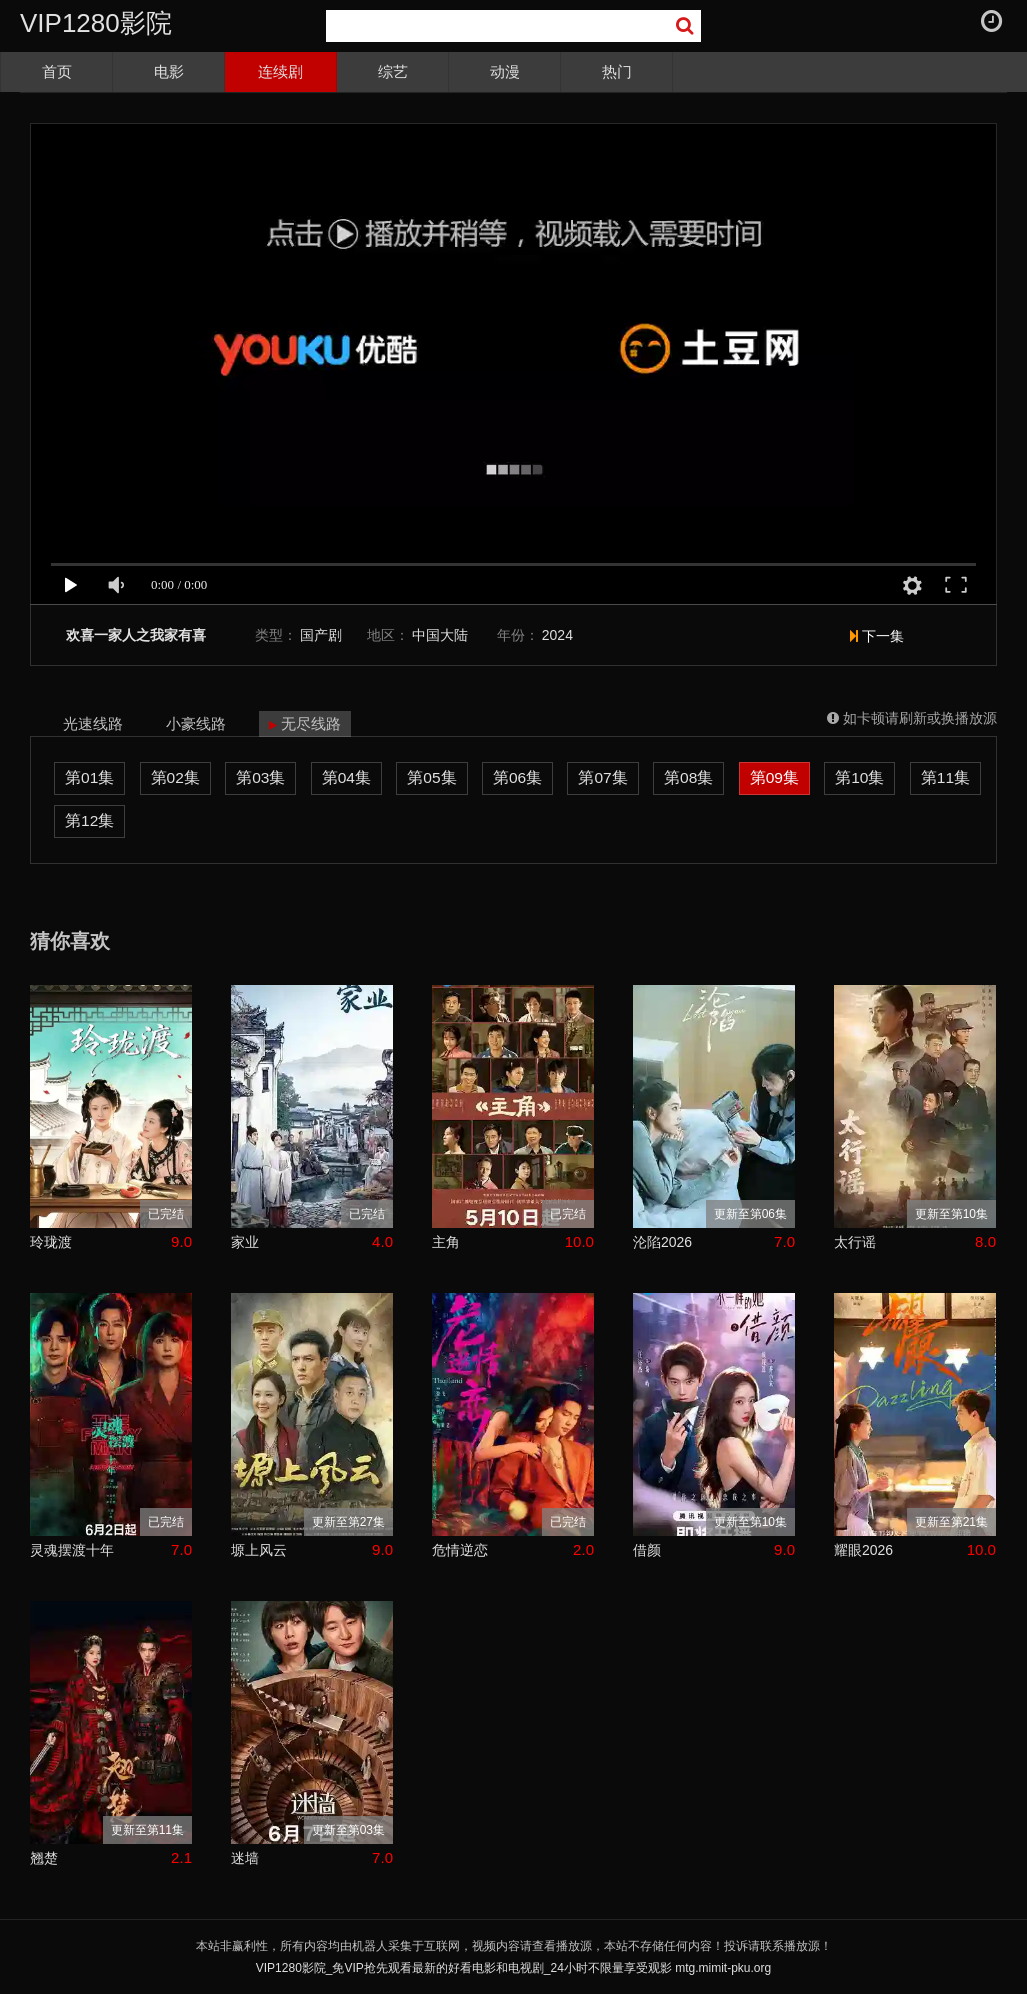 This screenshot has width=1027, height=1994. I want to click on 家业, so click(245, 1242).